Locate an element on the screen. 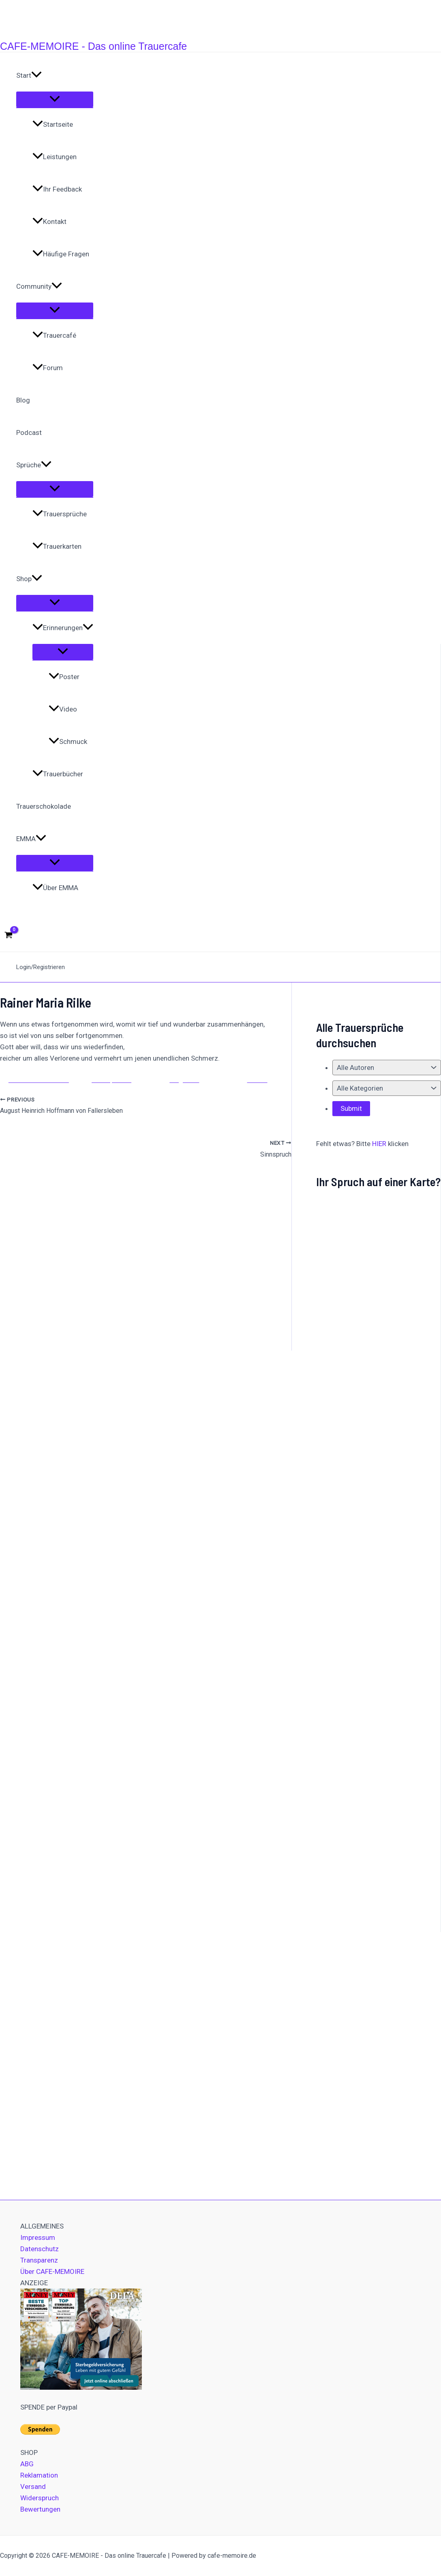 This screenshot has width=441, height=2576. Community is located at coordinates (39, 286).